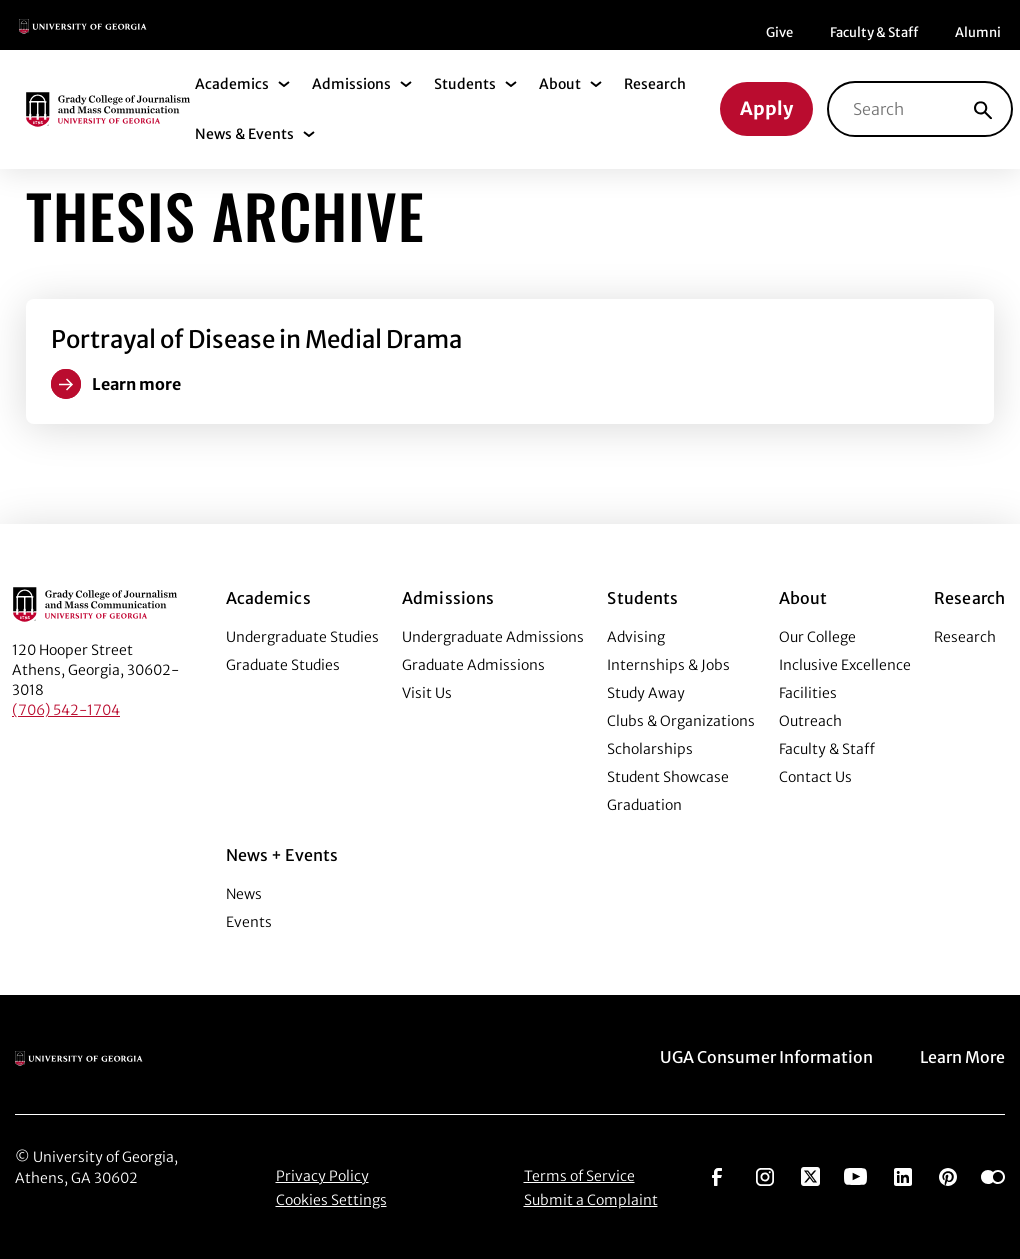 Image resolution: width=1020 pixels, height=1259 pixels. What do you see at coordinates (779, 32) in the screenshot?
I see `Give` at bounding box center [779, 32].